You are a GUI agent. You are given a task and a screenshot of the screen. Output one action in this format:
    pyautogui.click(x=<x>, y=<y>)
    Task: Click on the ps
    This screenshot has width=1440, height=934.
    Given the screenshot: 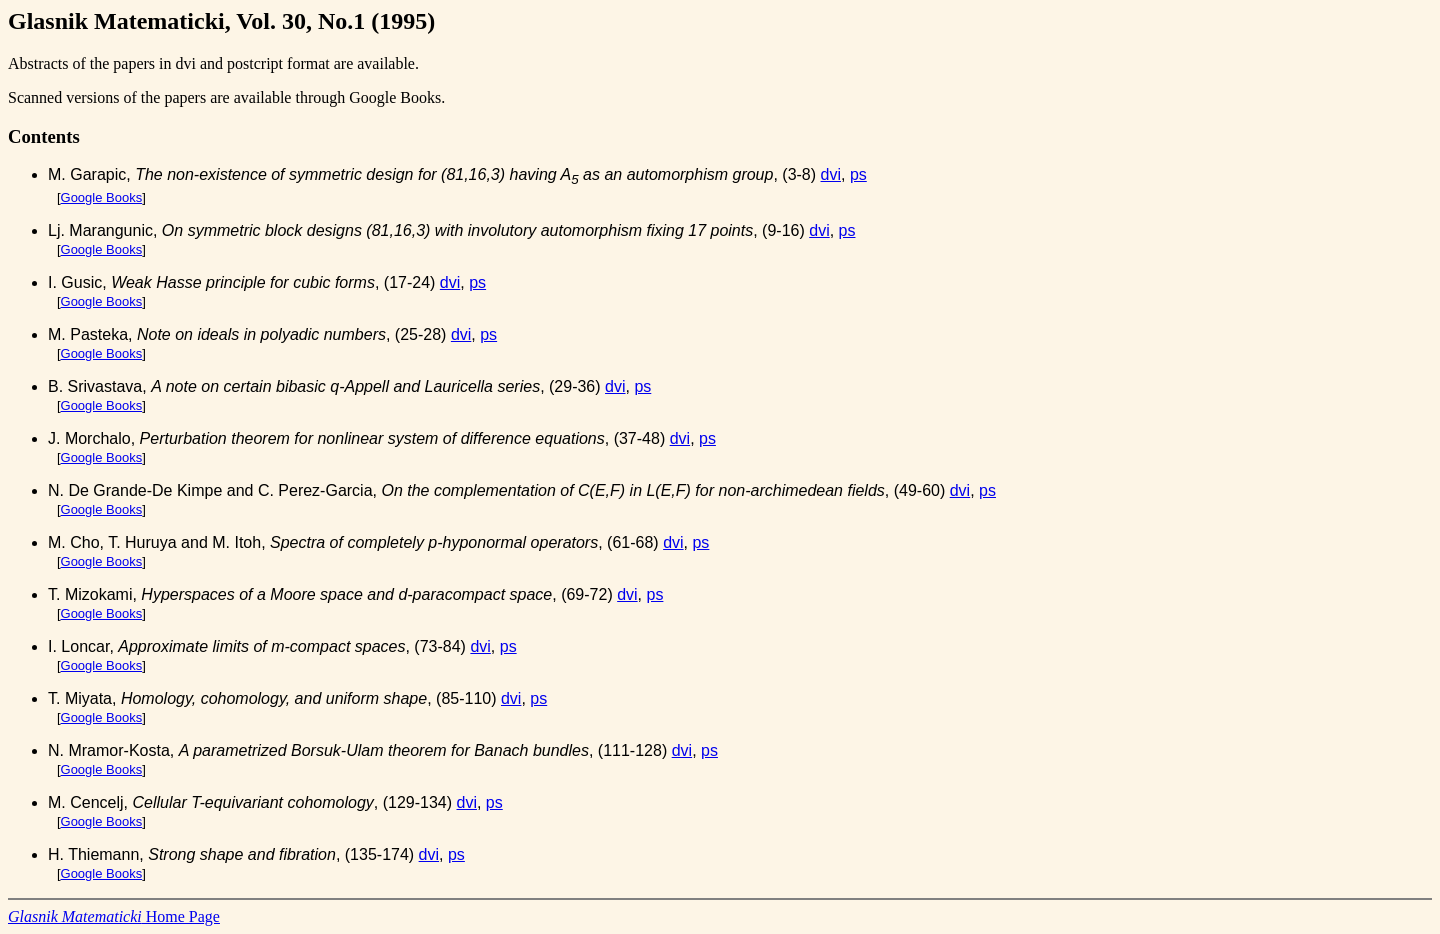 What is the action you would take?
    pyautogui.click(x=858, y=174)
    